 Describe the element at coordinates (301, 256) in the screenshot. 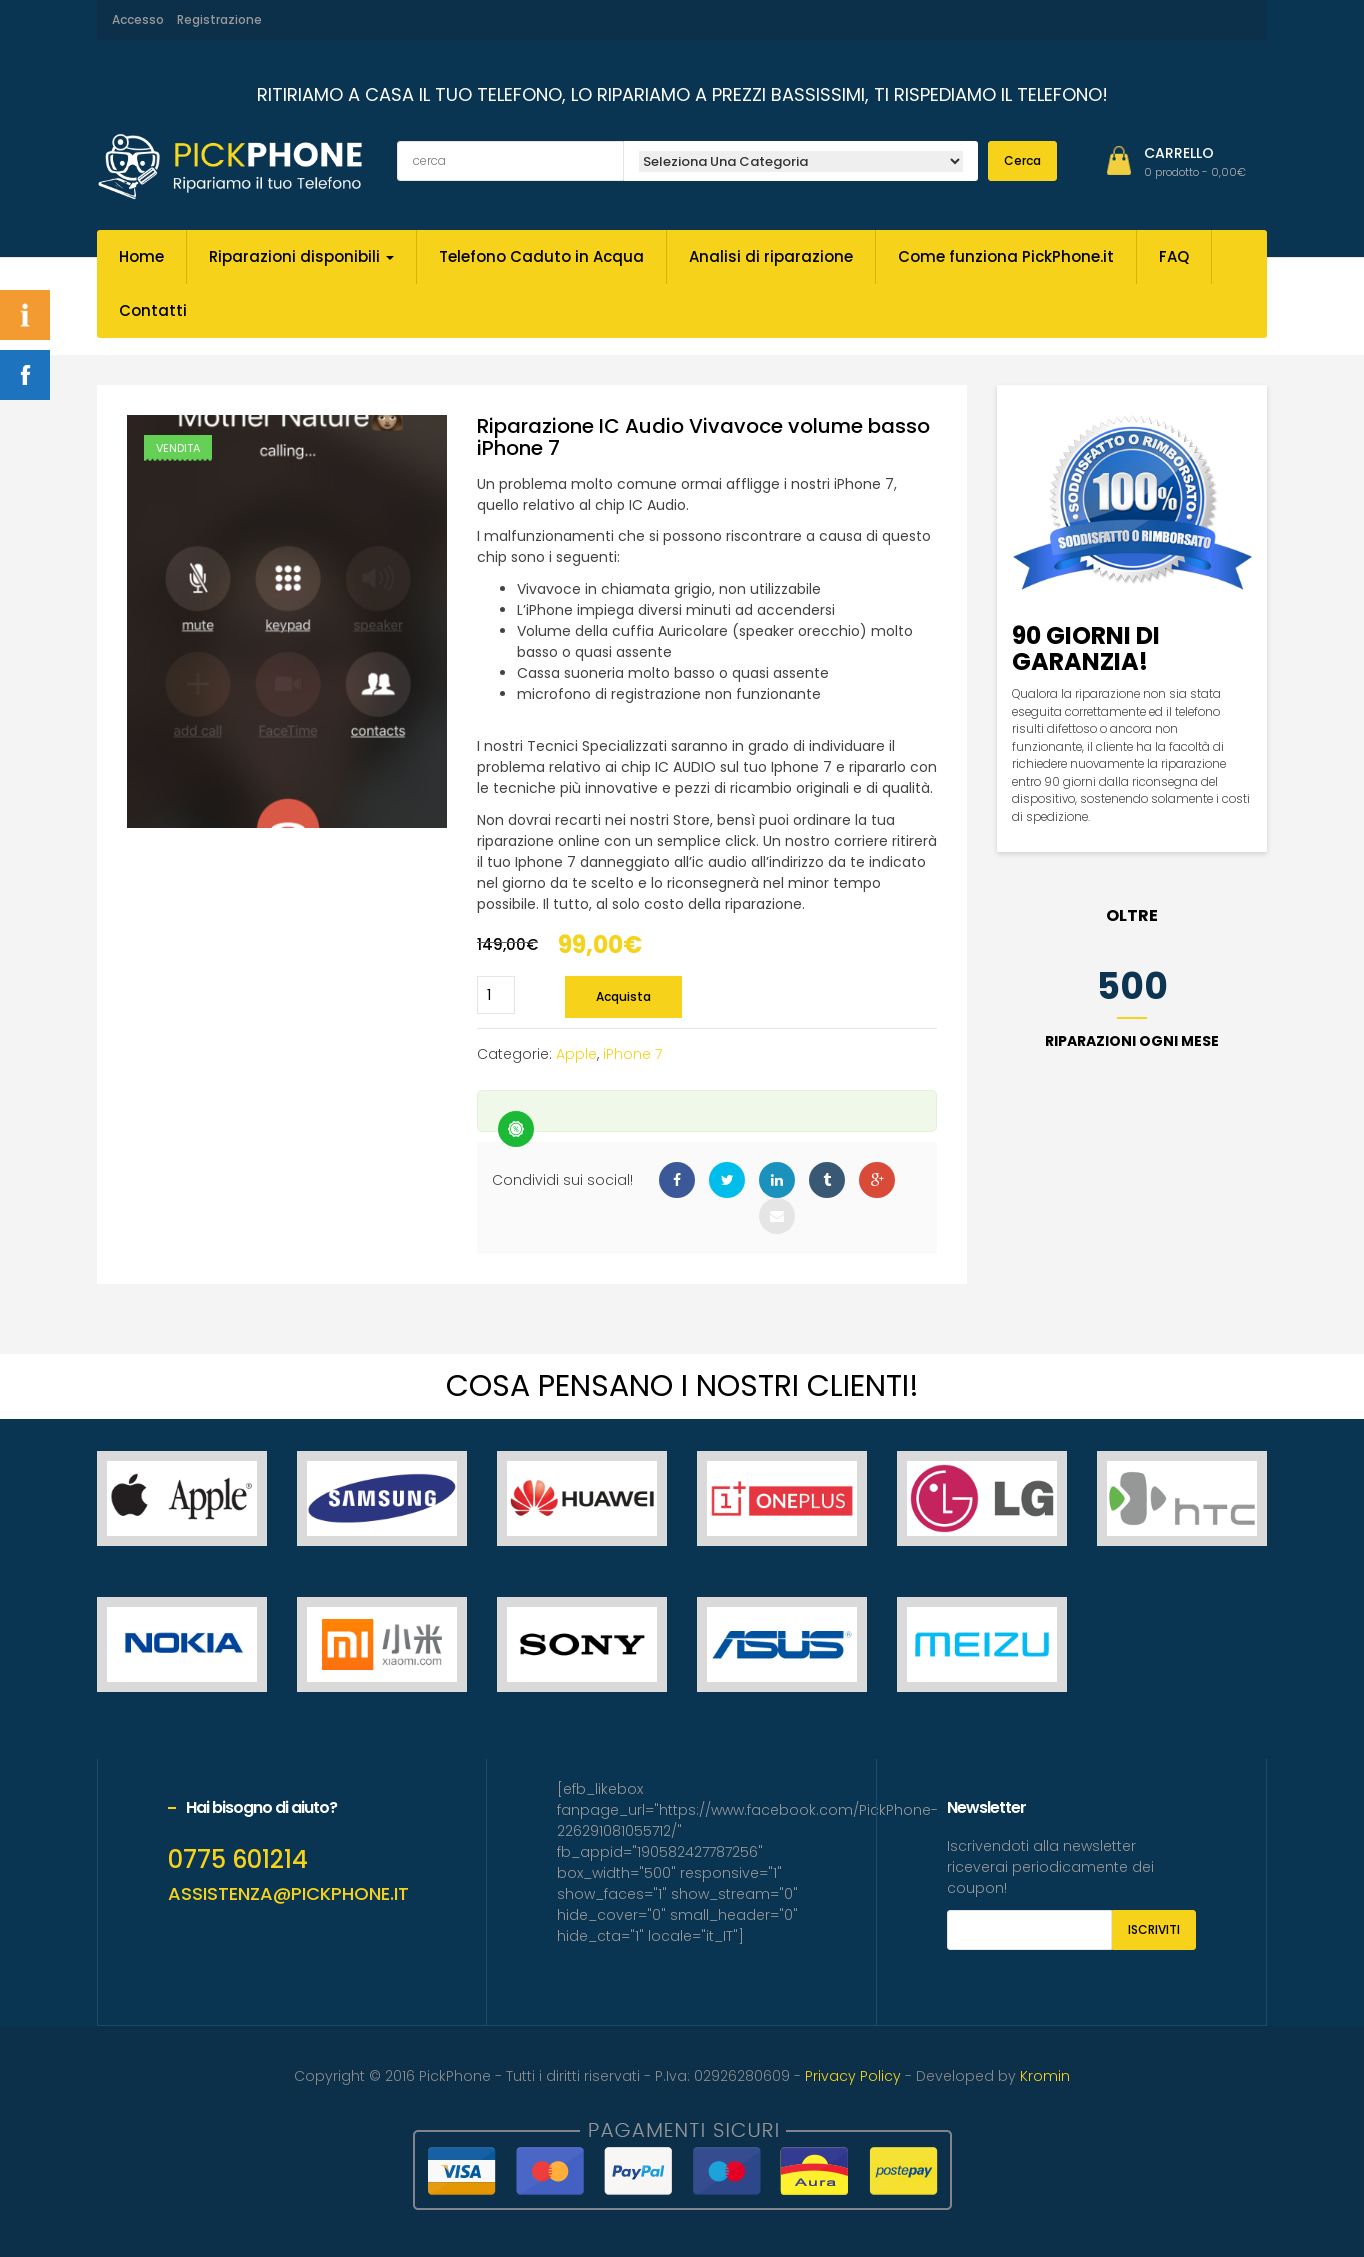

I see `Riparazioni disponibili` at that location.